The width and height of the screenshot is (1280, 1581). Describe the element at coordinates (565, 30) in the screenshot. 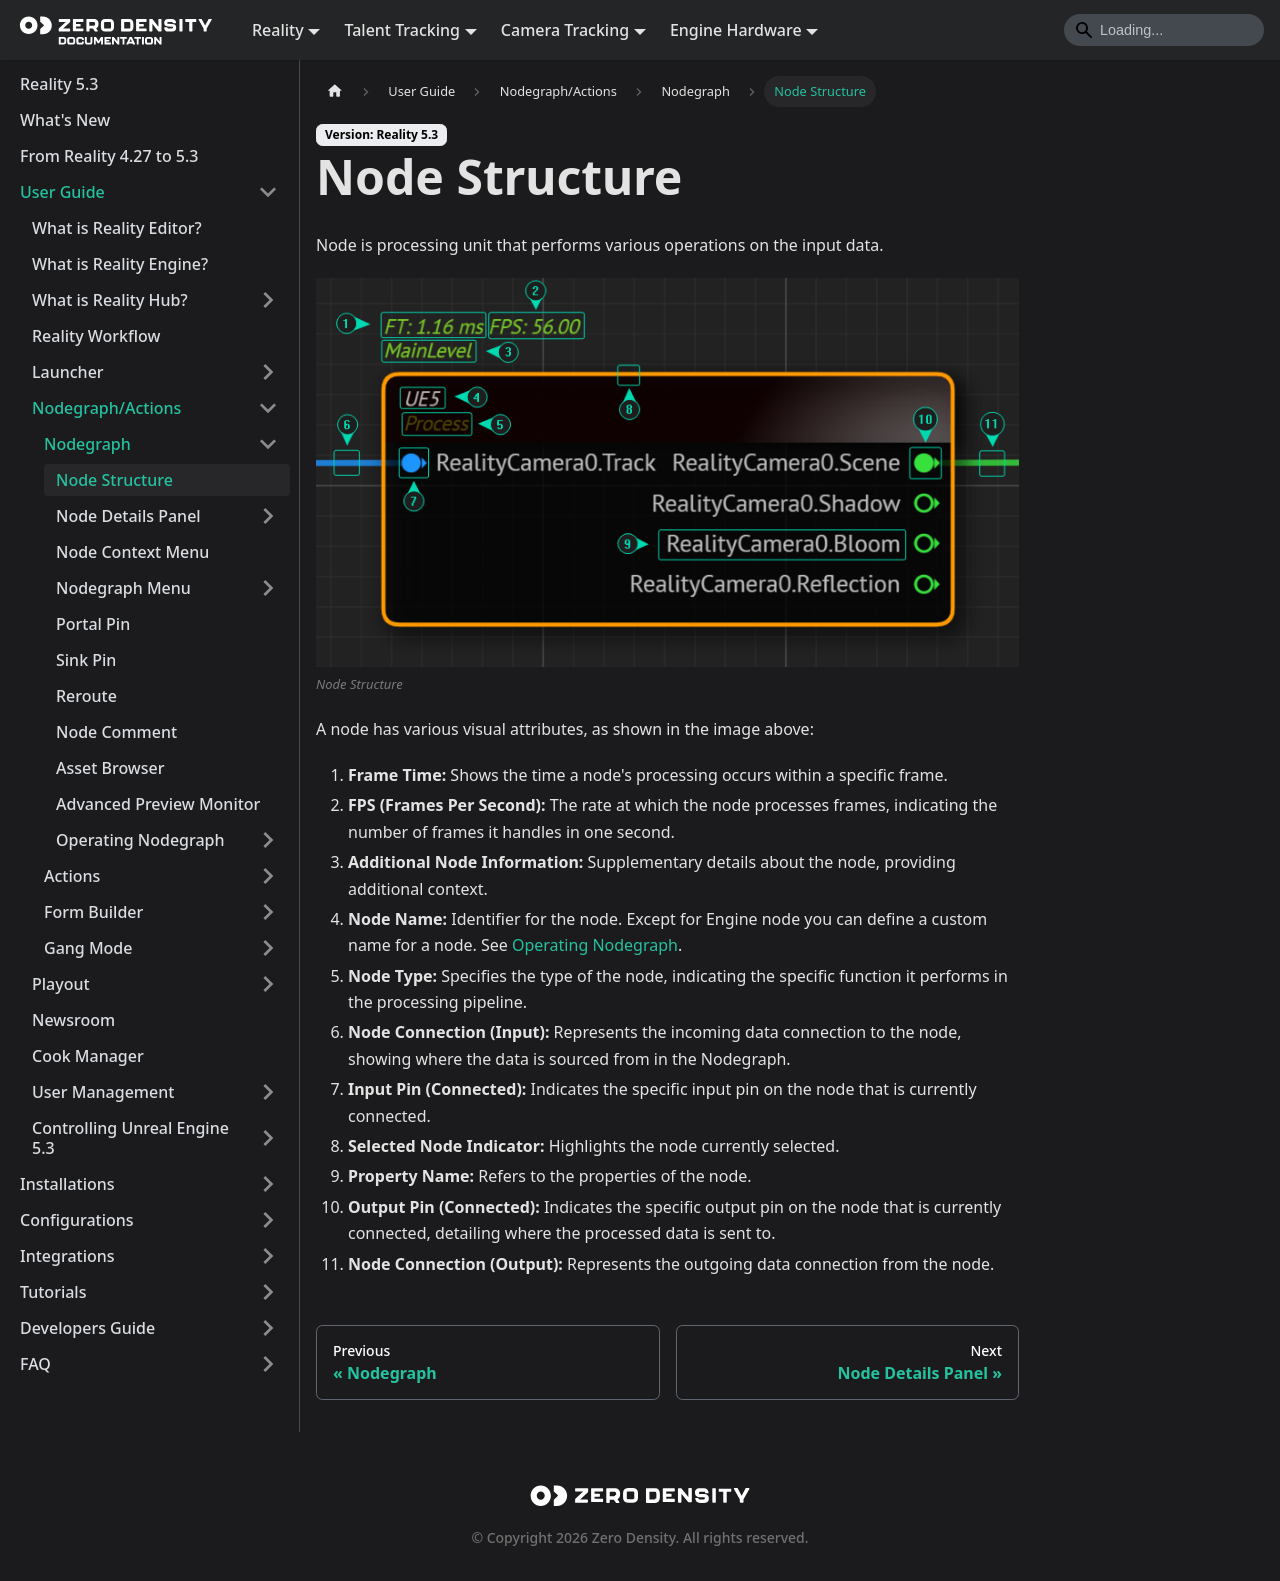

I see `Camera Tracking [button]` at that location.